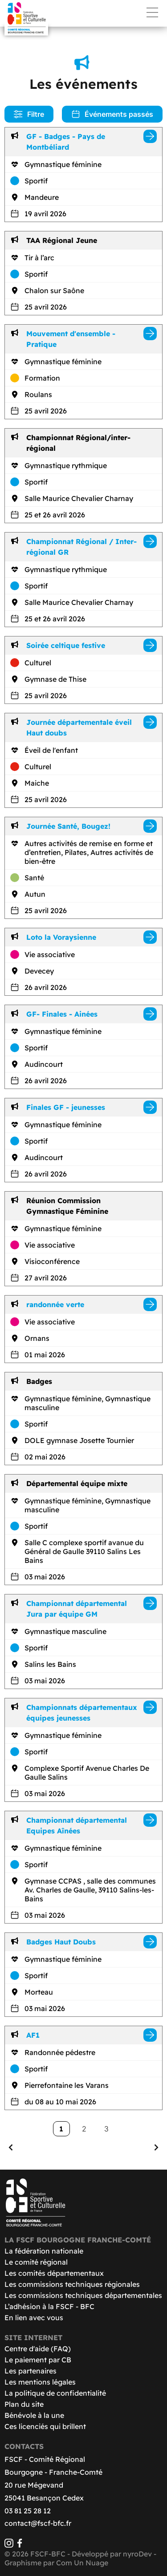 The width and height of the screenshot is (167, 2576). I want to click on nyroDev, so click(137, 2553).